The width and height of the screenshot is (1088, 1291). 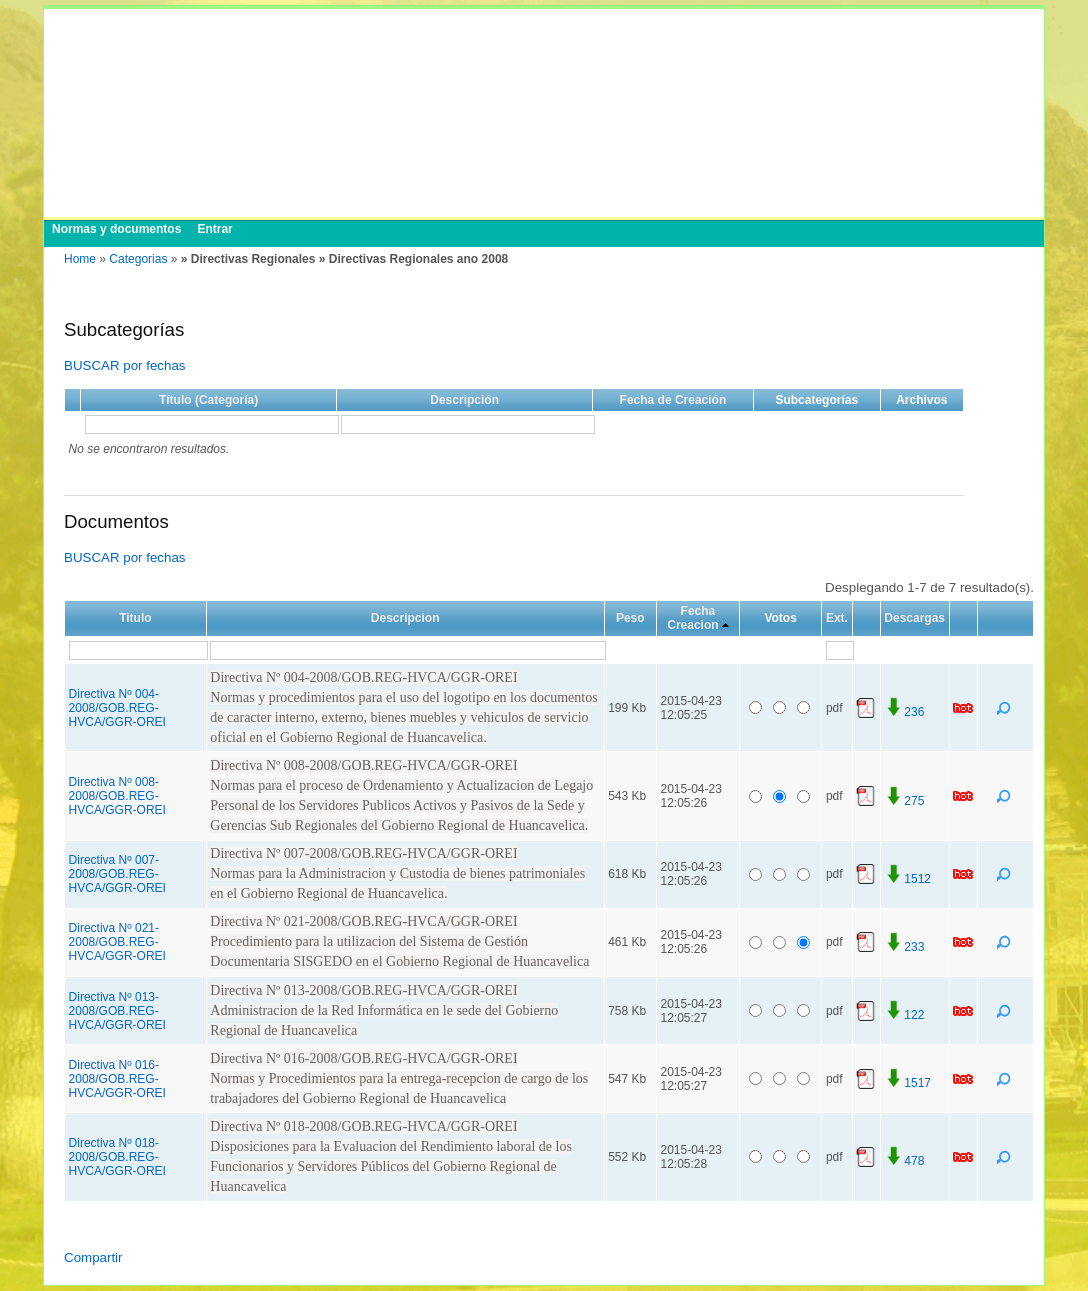 I want to click on Categorias, so click(x=138, y=259).